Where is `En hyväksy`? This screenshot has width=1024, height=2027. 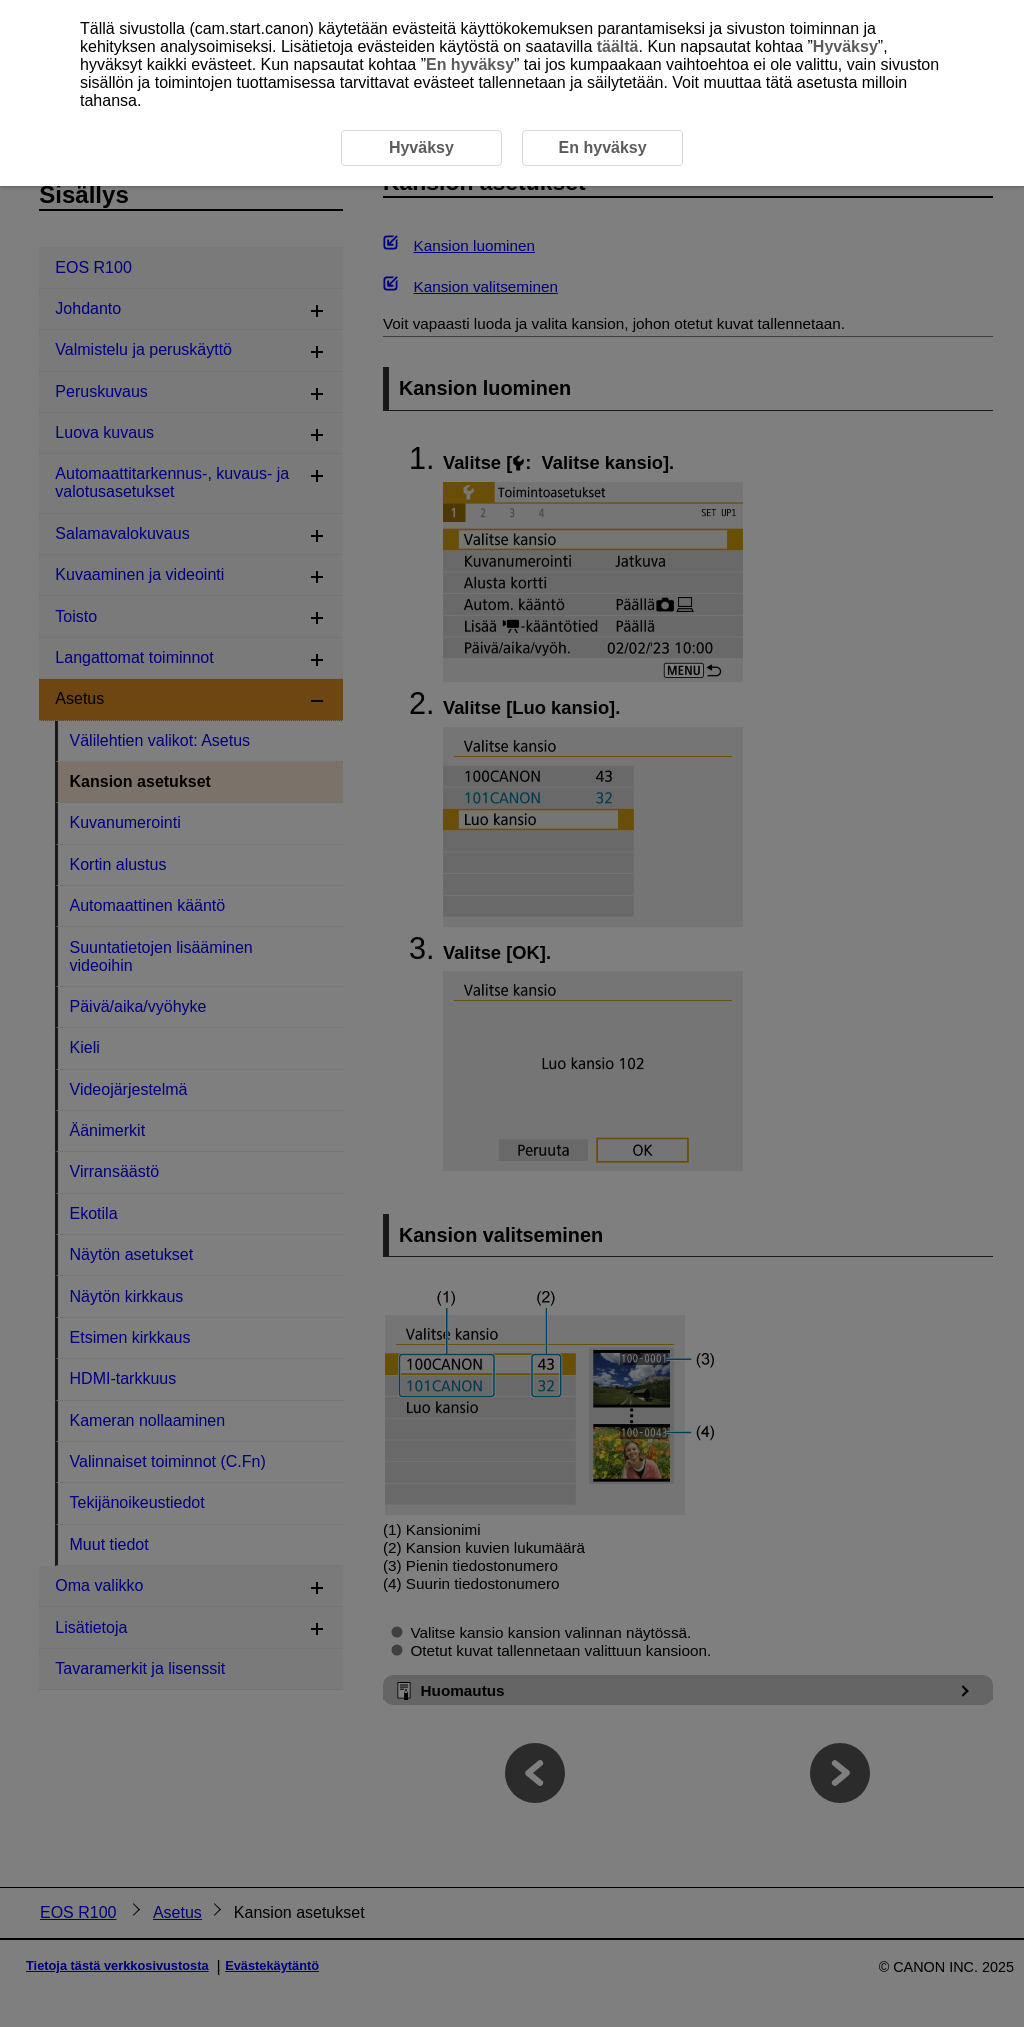
En hyväksy is located at coordinates (470, 64).